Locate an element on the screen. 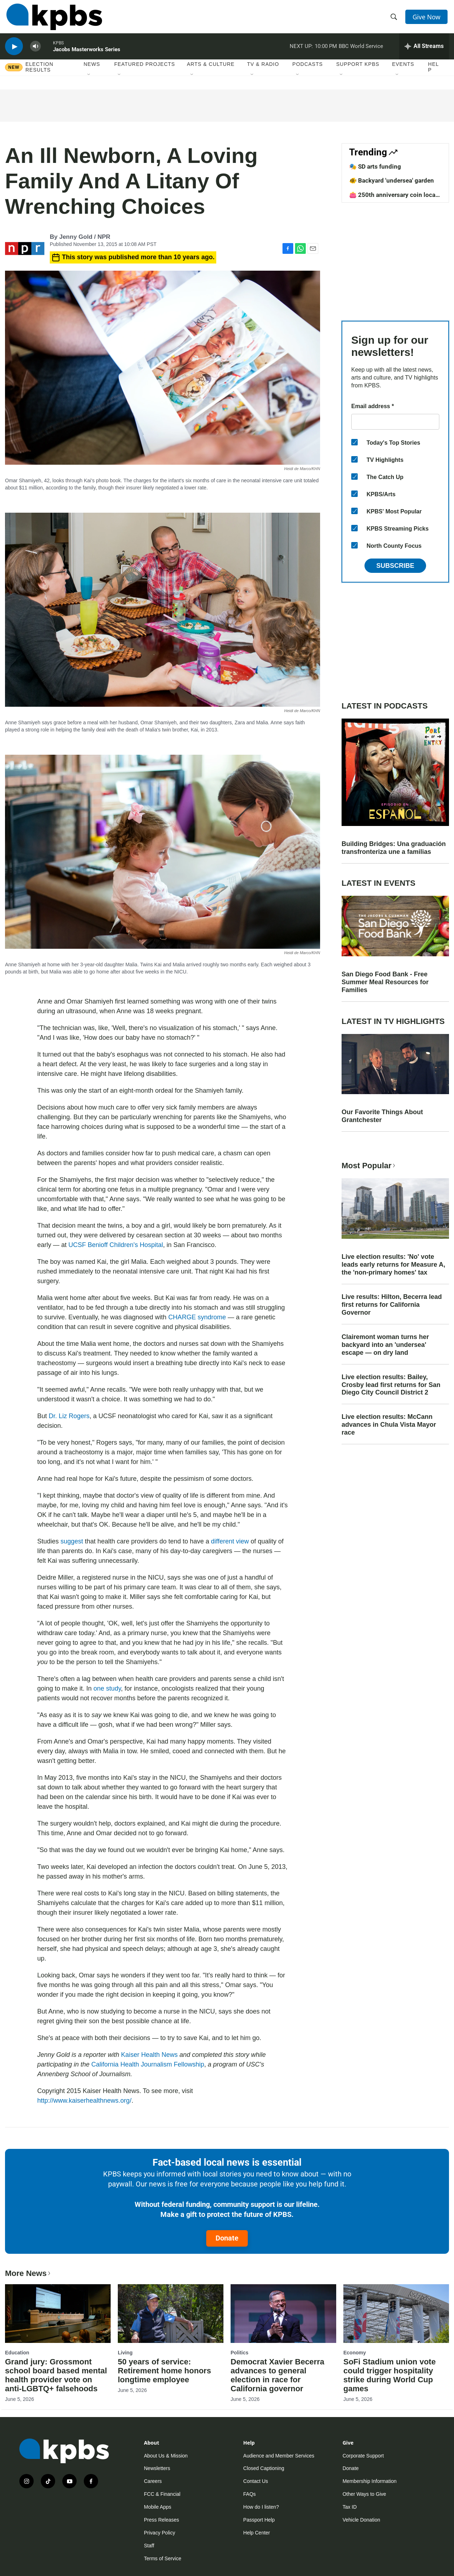 The width and height of the screenshot is (454, 2576). Tax ID is located at coordinates (350, 2507).